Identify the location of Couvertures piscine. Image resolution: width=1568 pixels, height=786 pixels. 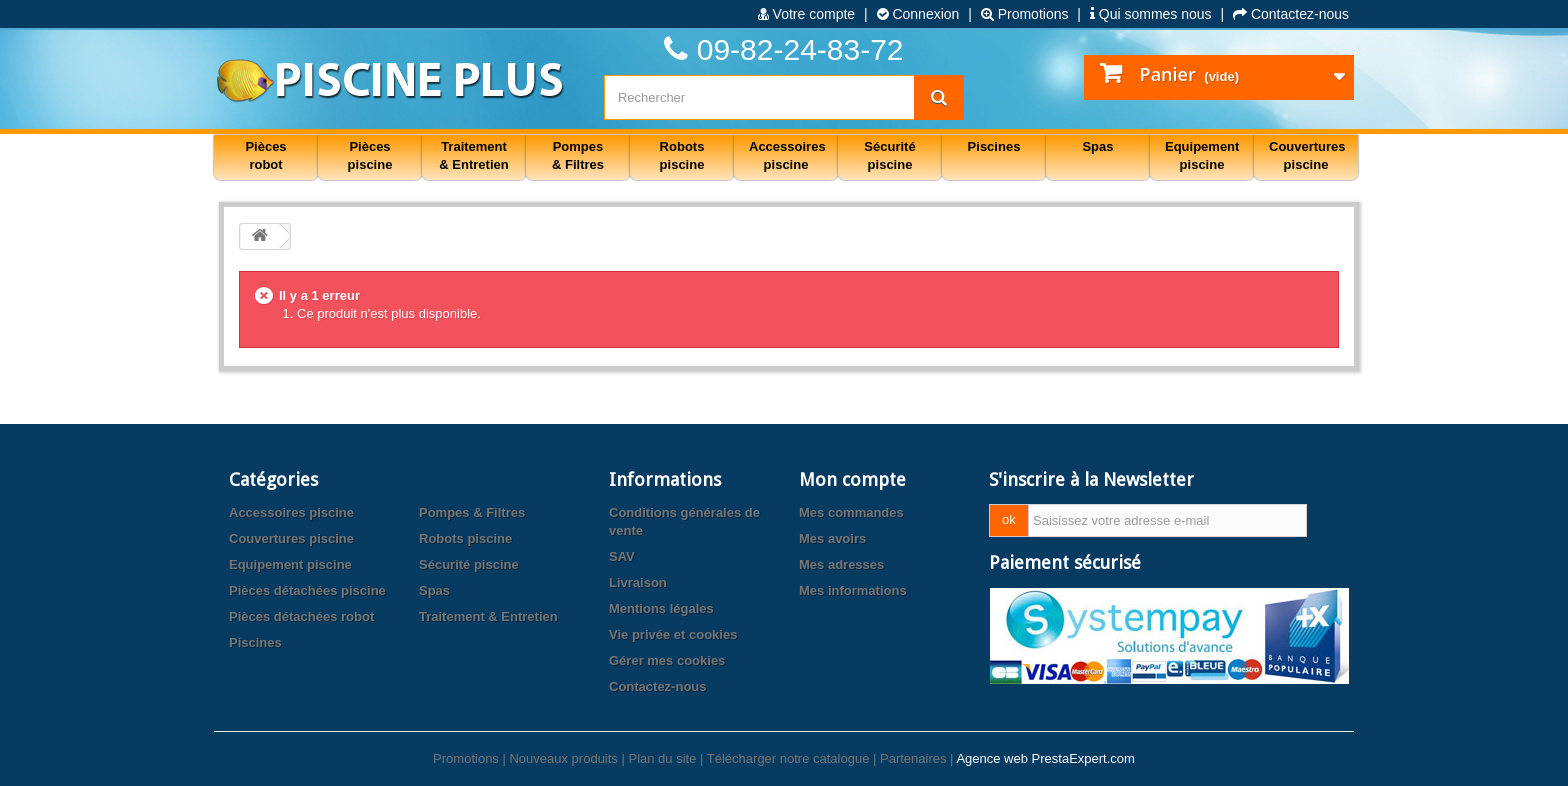
(291, 538).